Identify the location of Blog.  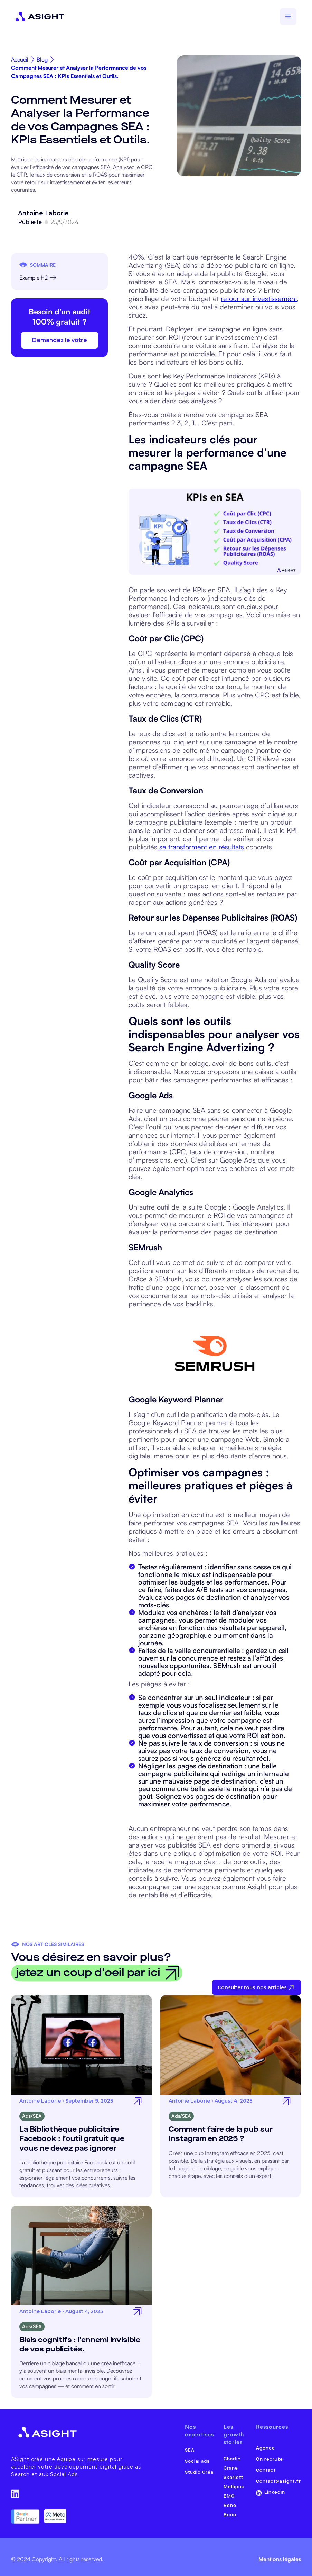
(42, 59).